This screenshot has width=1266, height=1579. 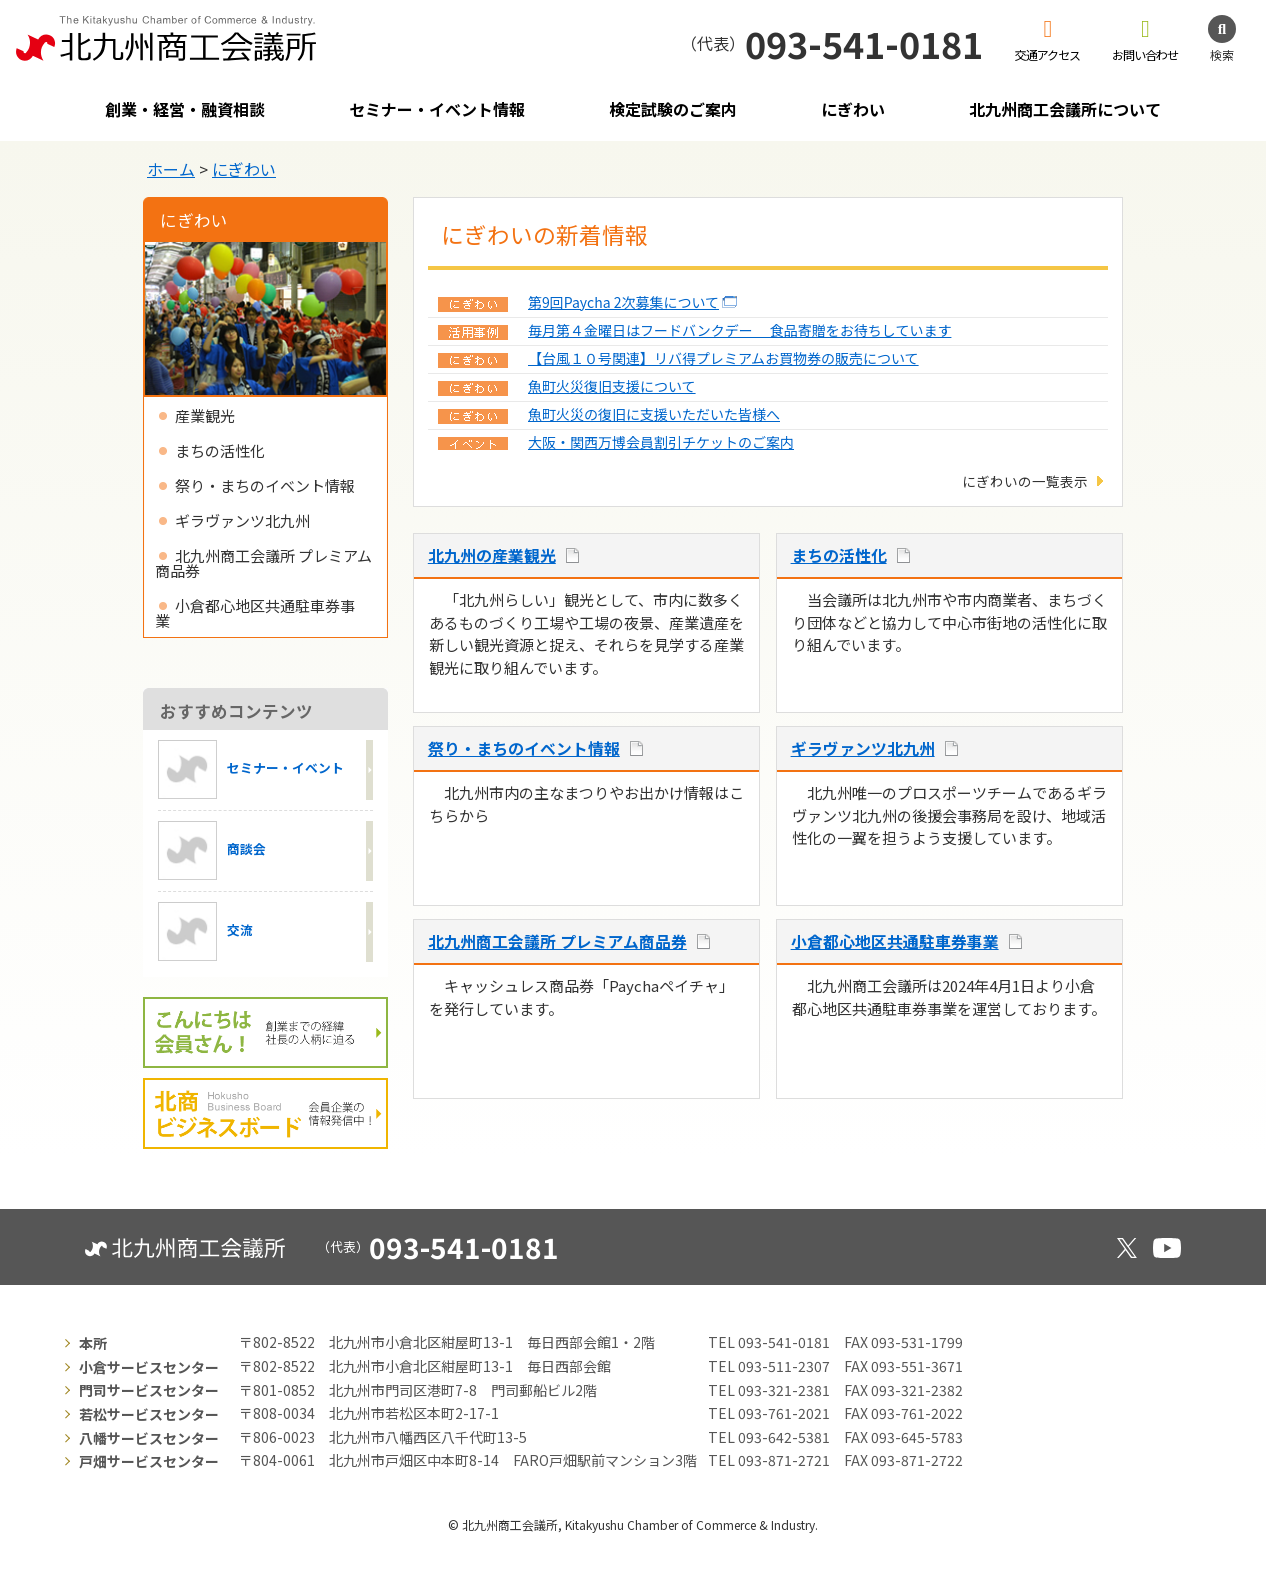 I want to click on 戸畑サービスセンター, so click(x=149, y=1461).